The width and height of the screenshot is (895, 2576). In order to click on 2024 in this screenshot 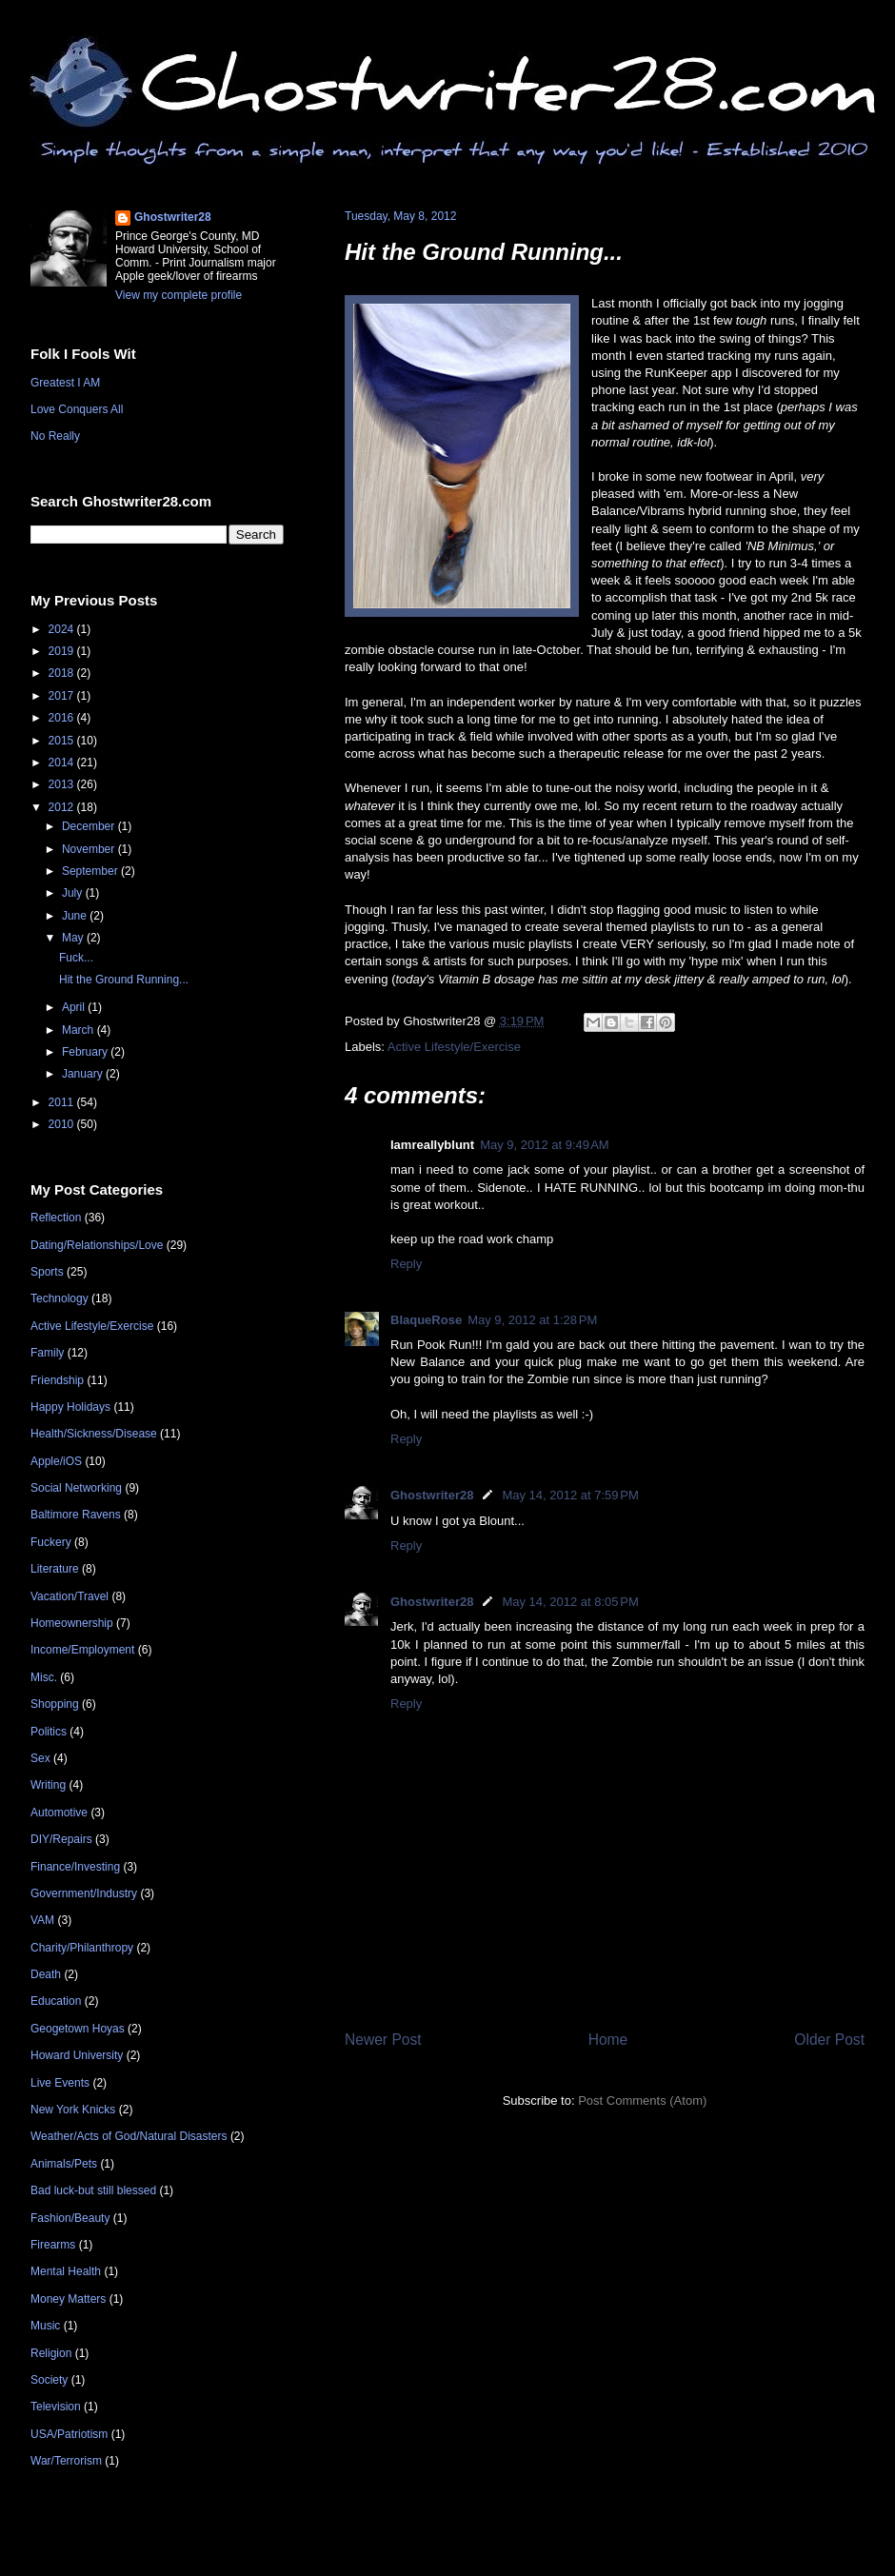, I will do `click(63, 629)`.